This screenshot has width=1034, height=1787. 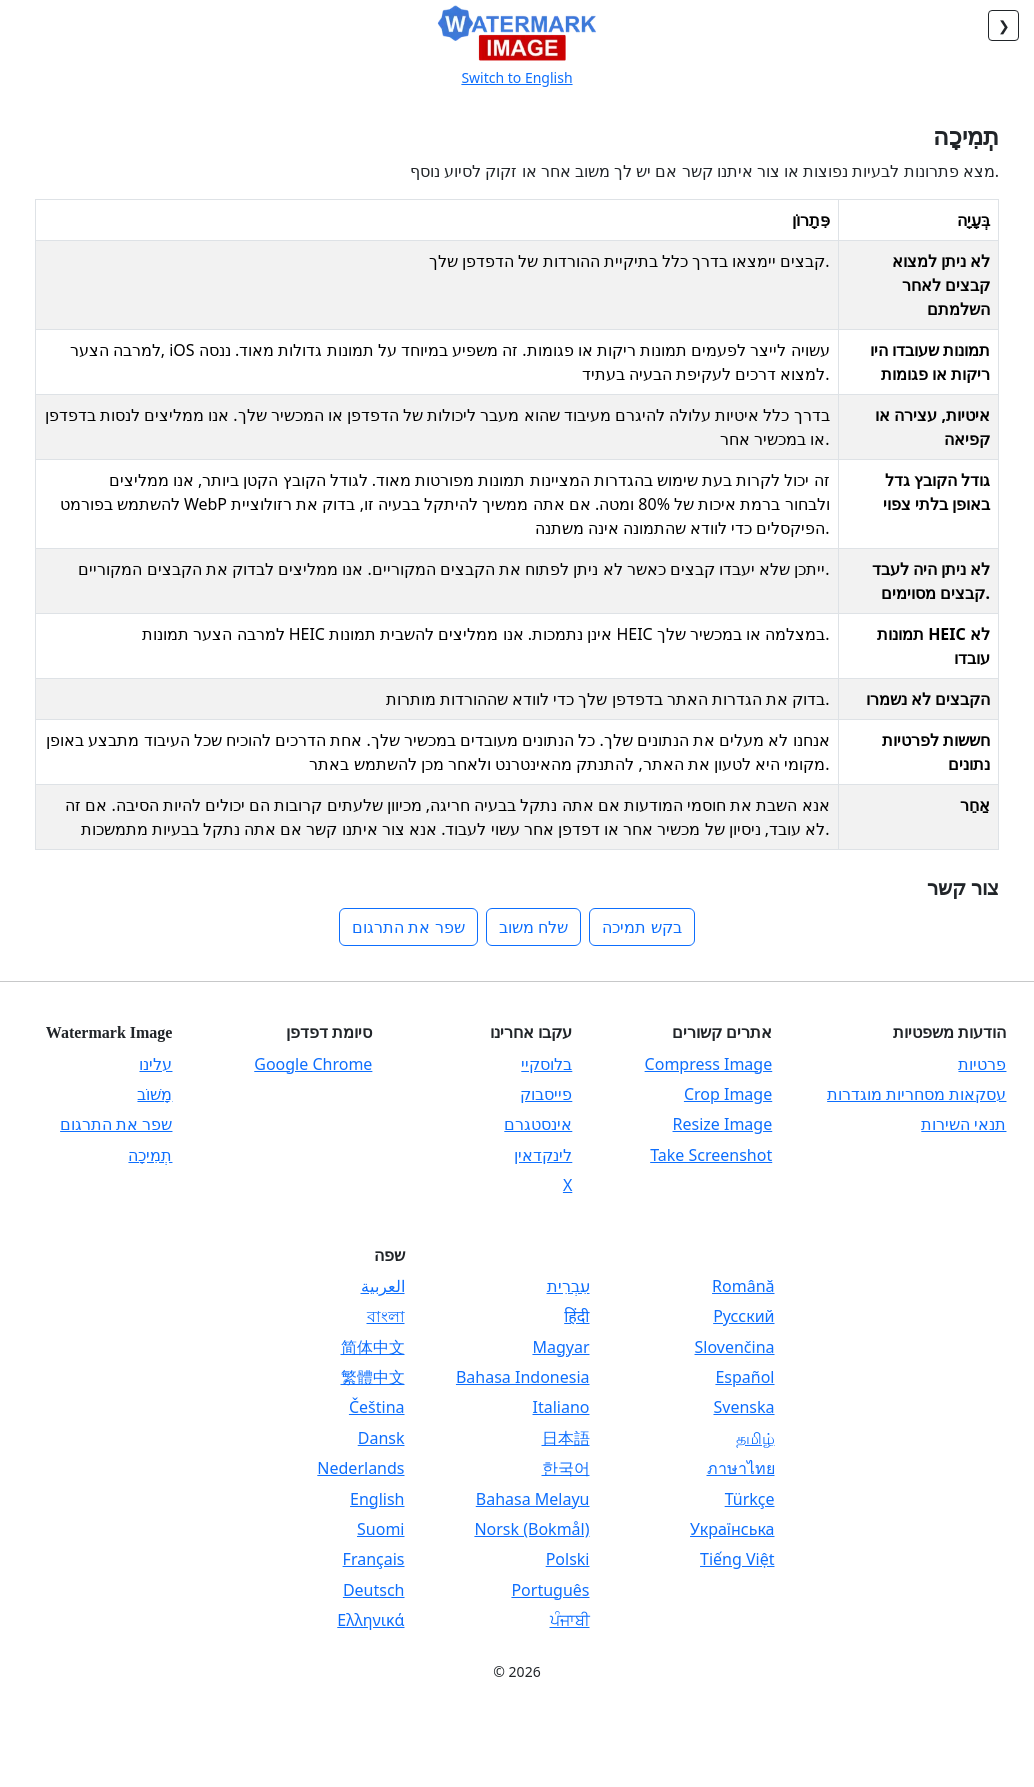 What do you see at coordinates (380, 1529) in the screenshot?
I see `Suomi` at bounding box center [380, 1529].